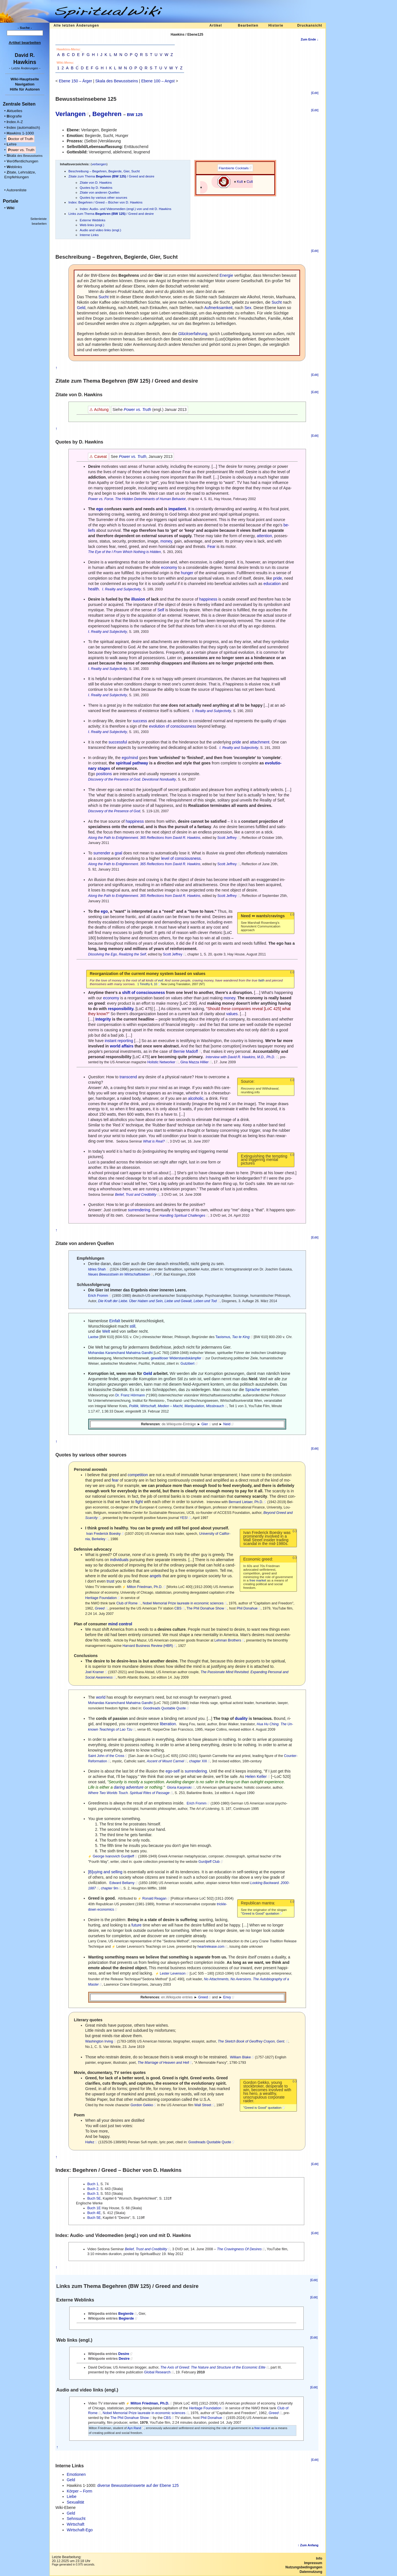 This screenshot has width=397, height=2576. I want to click on competition, so click(138, 1475).